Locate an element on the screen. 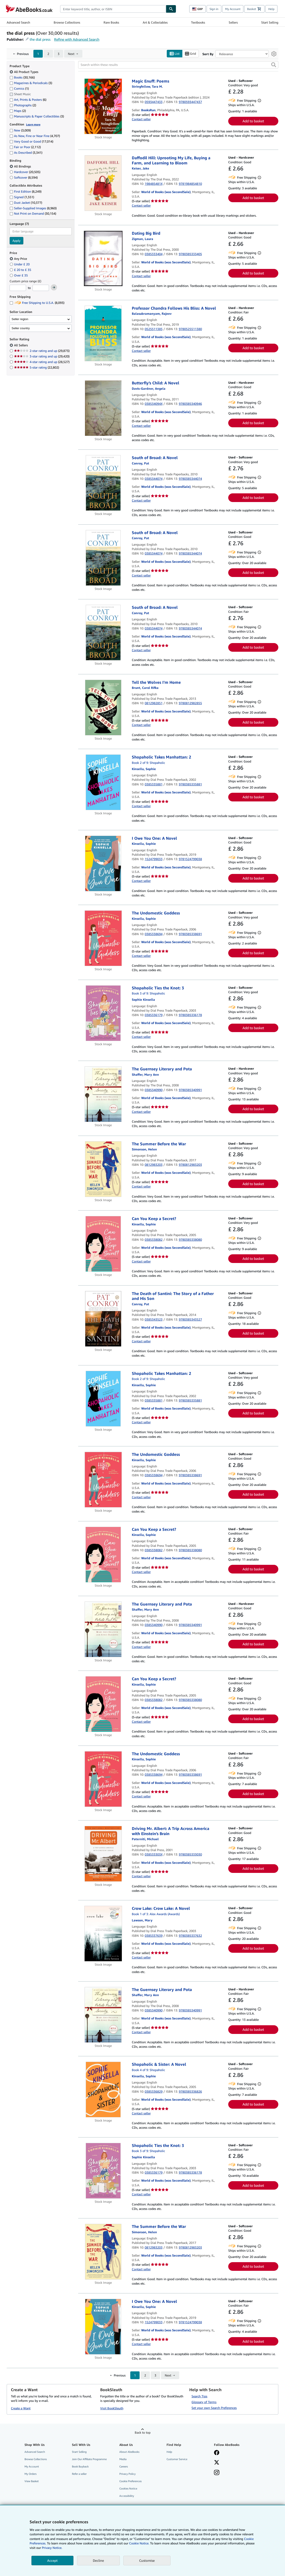  [View contributor details for Carol Rifka Brunt] is located at coordinates (145, 688).